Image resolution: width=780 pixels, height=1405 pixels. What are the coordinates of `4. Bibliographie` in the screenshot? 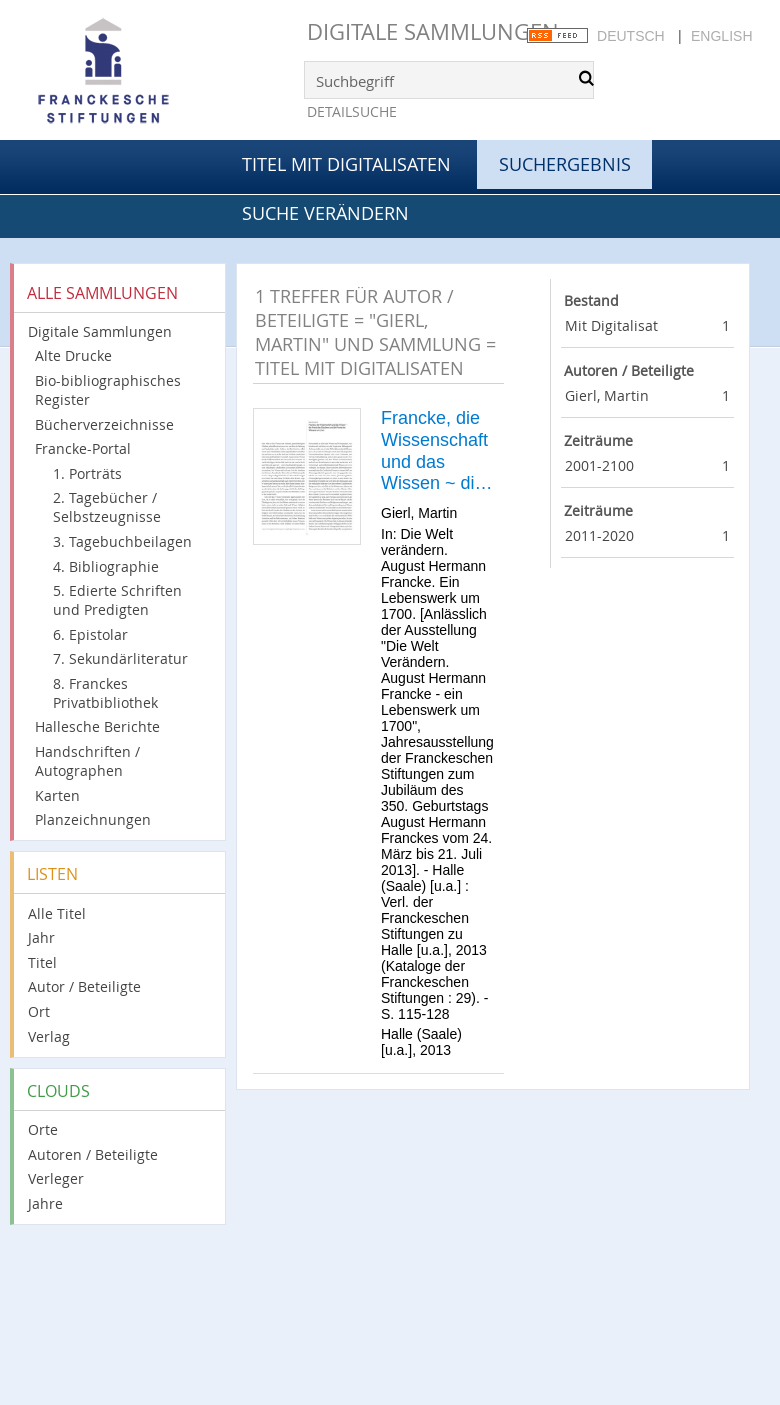 It's located at (106, 566).